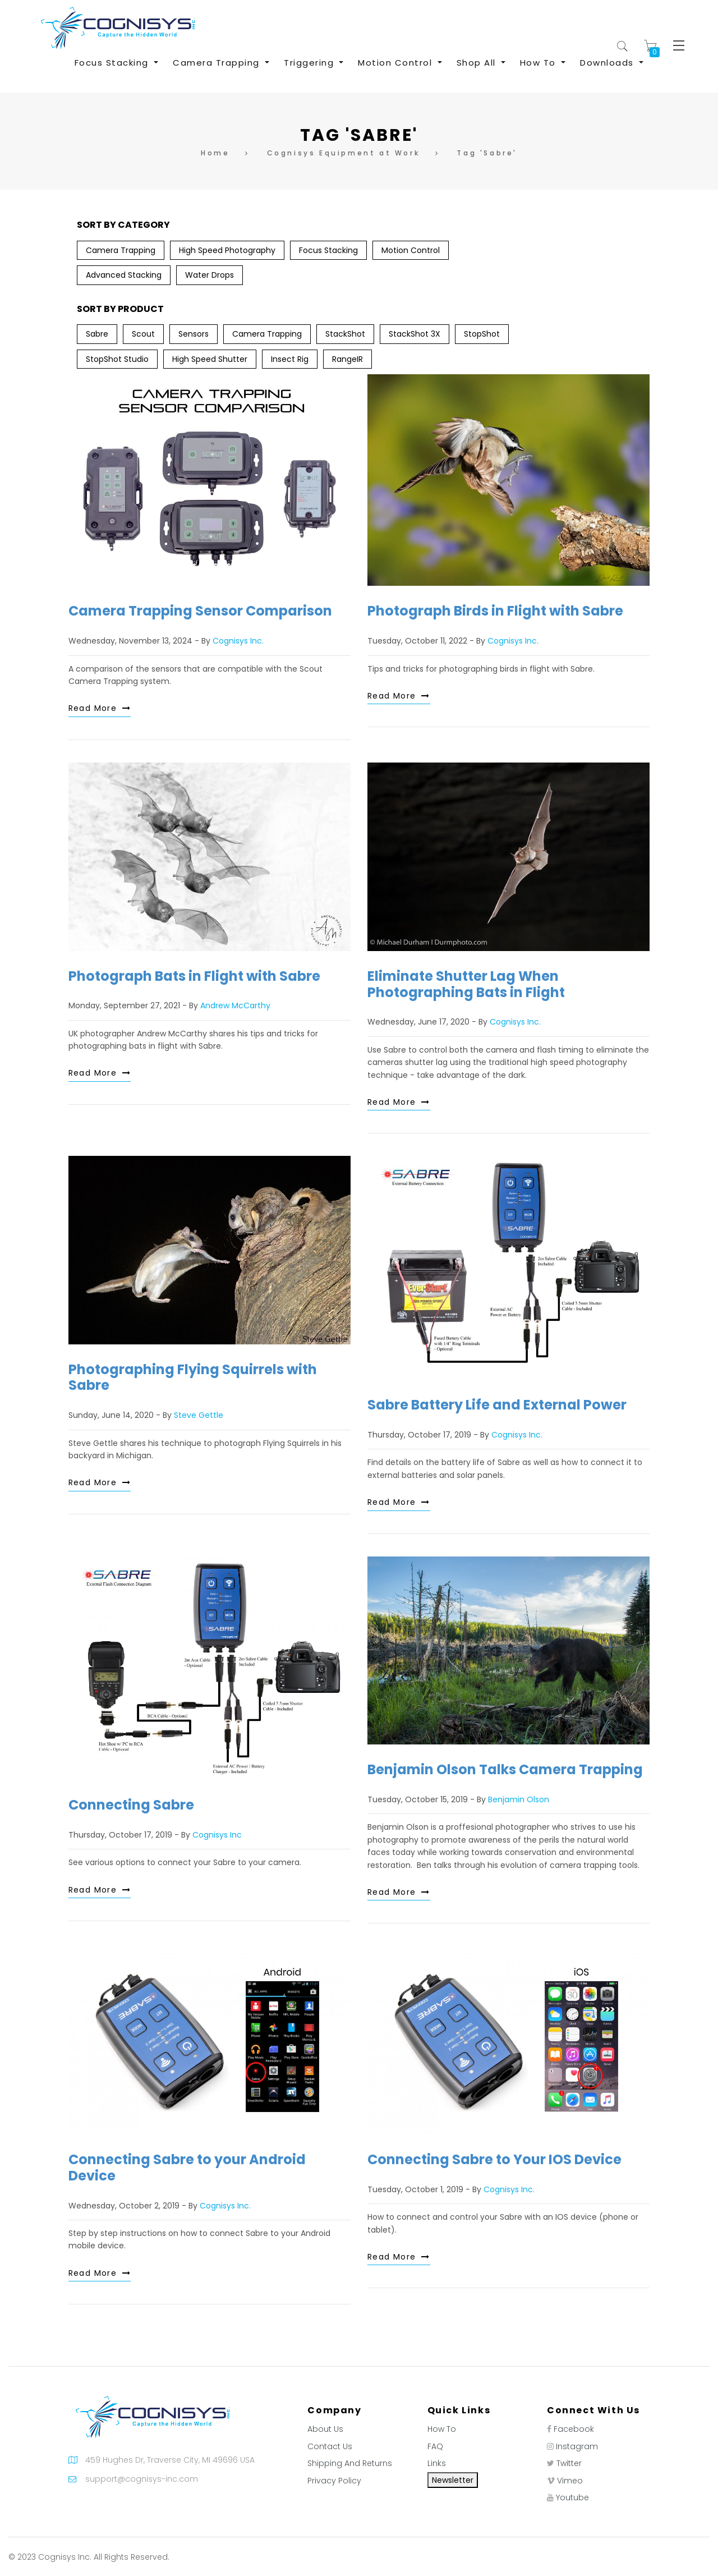 This screenshot has width=718, height=2576. I want to click on Twitter, so click(569, 2463).